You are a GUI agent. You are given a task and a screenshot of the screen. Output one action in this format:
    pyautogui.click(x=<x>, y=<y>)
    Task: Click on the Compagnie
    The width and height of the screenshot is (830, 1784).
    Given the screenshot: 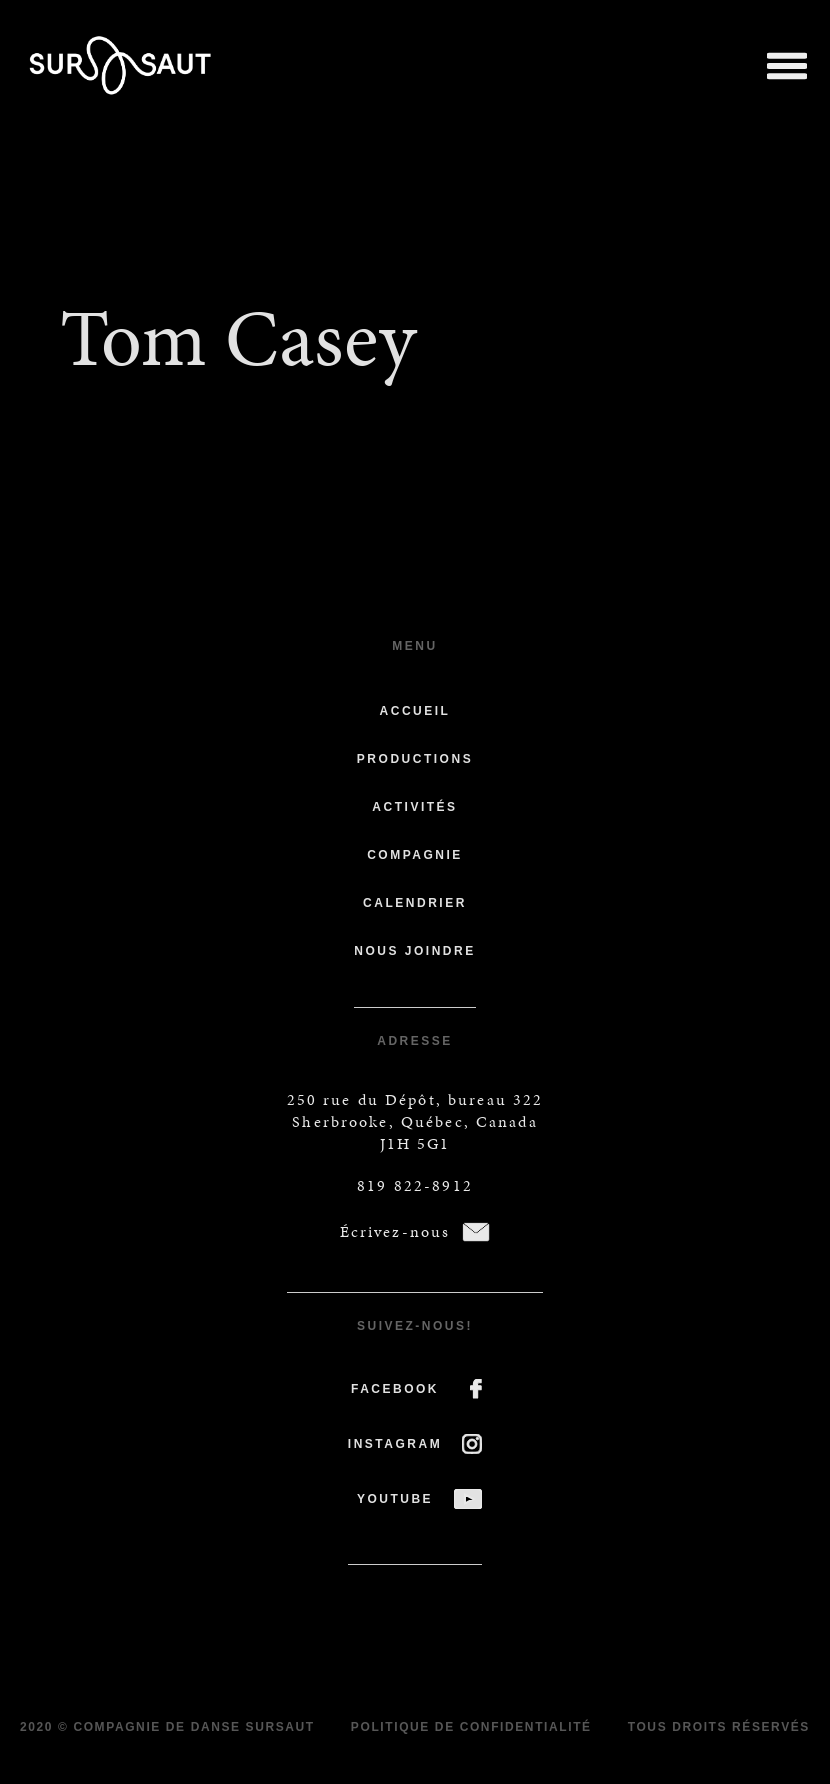 What is the action you would take?
    pyautogui.click(x=415, y=855)
    